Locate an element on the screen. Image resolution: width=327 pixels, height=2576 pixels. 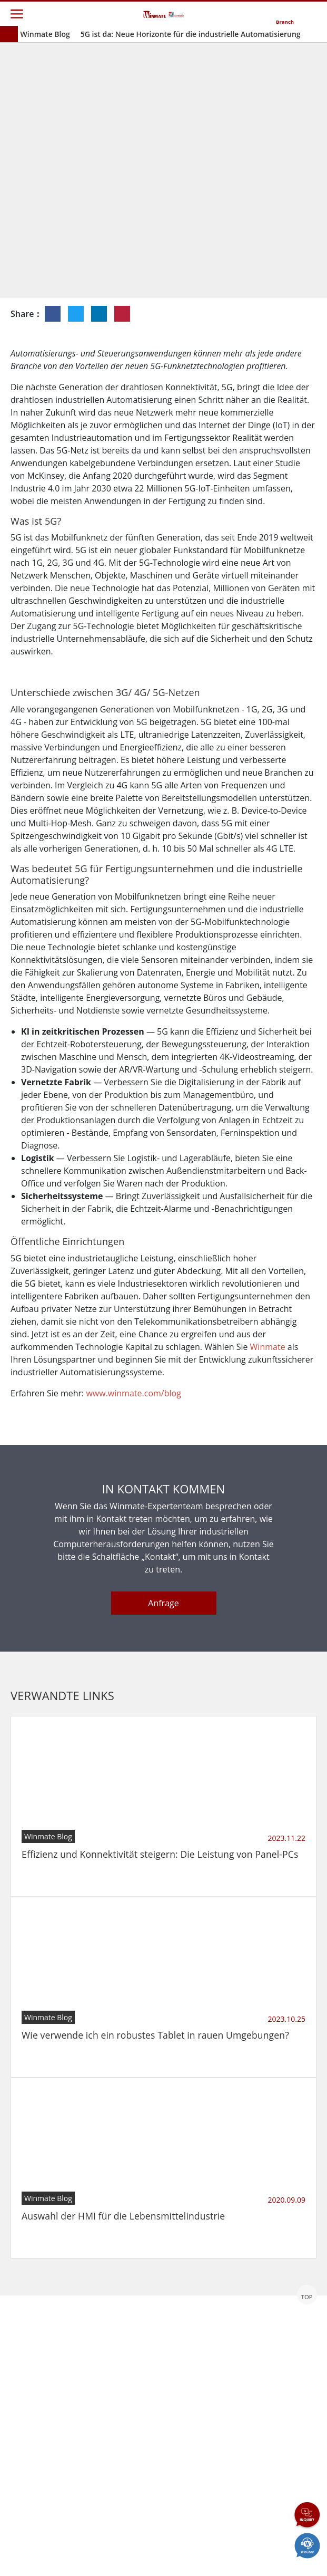
5G ist da: Neue Horizonte für die industrielle Automatisierung is located at coordinates (191, 34).